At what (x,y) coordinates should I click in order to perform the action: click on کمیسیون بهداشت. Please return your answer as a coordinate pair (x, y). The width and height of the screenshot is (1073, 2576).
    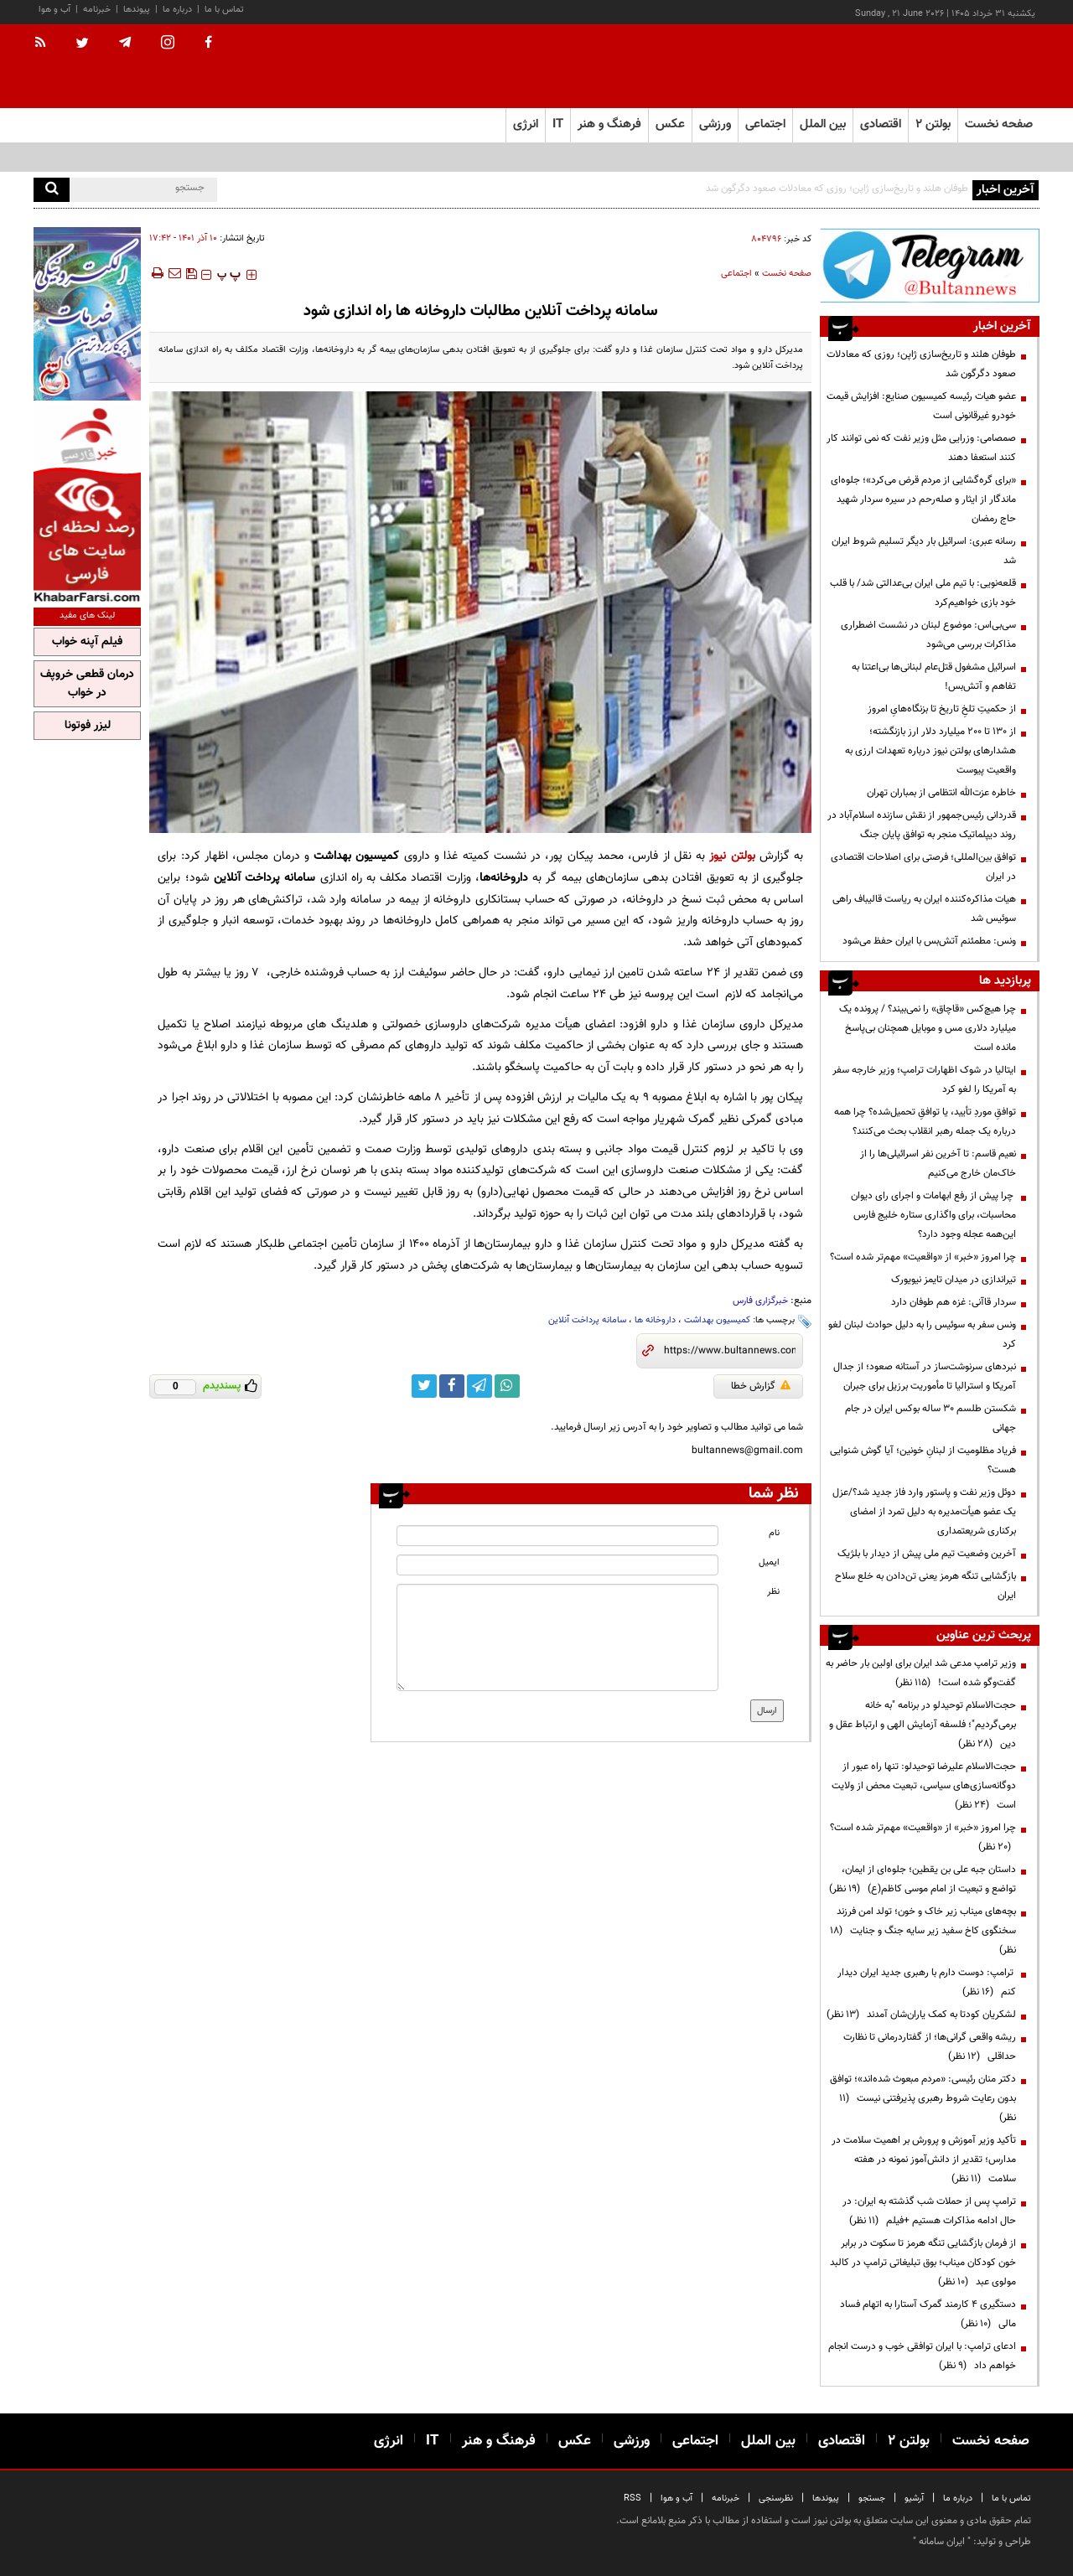
    Looking at the image, I should click on (717, 1320).